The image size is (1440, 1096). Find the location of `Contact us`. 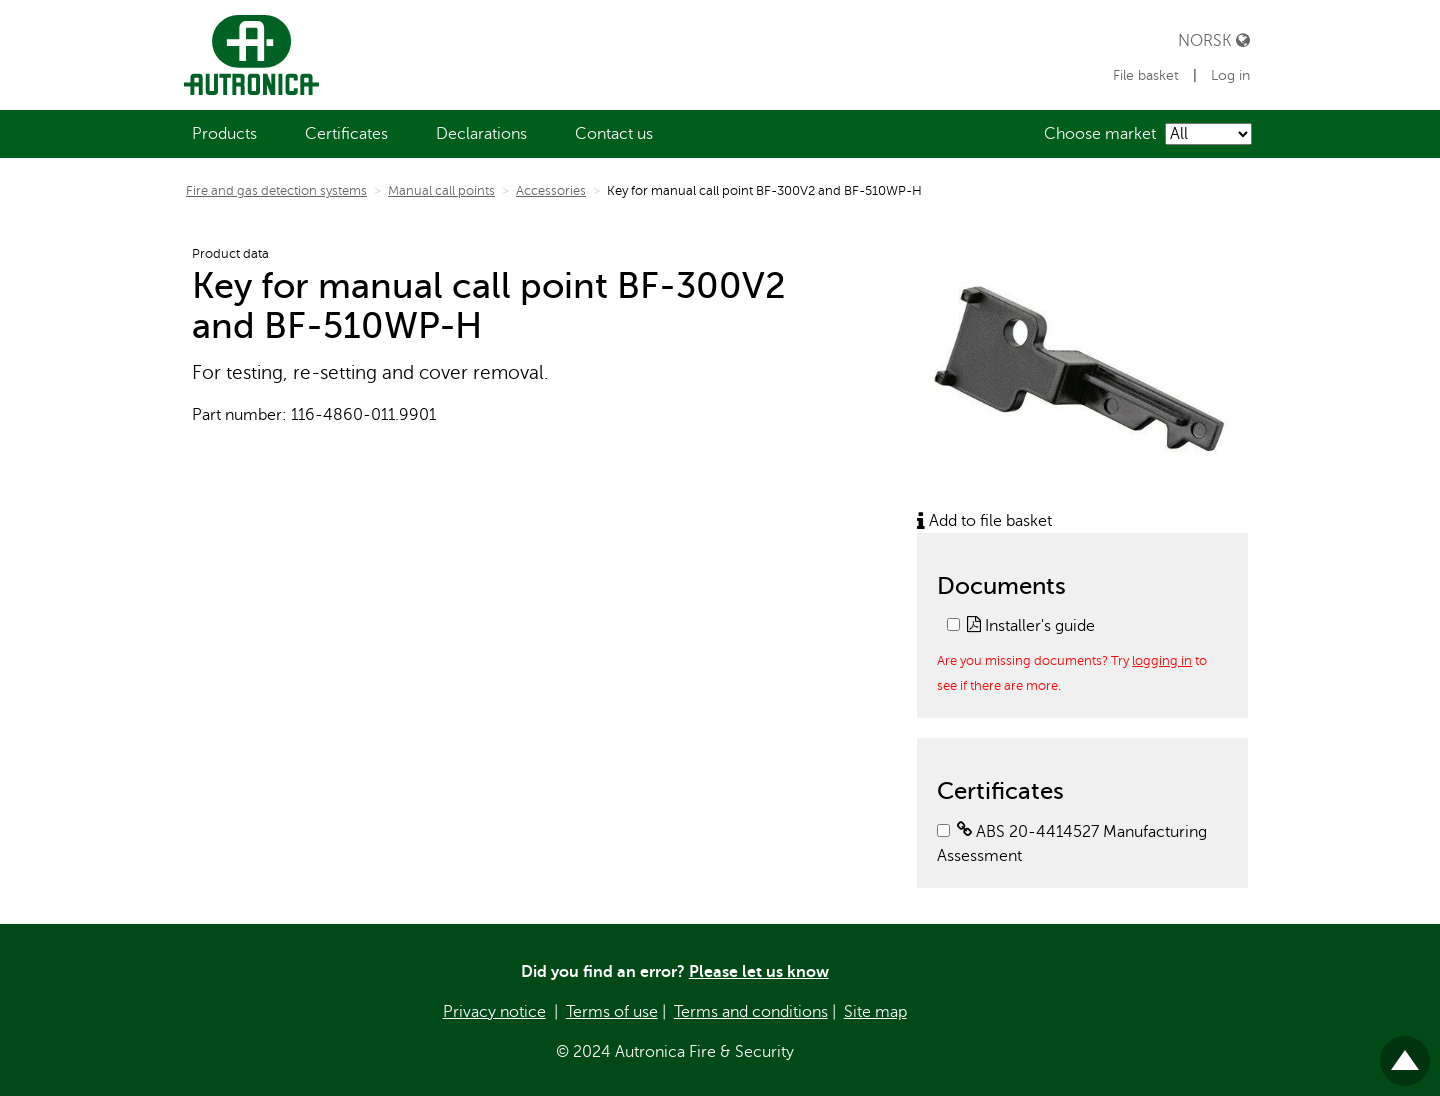

Contact us is located at coordinates (614, 134).